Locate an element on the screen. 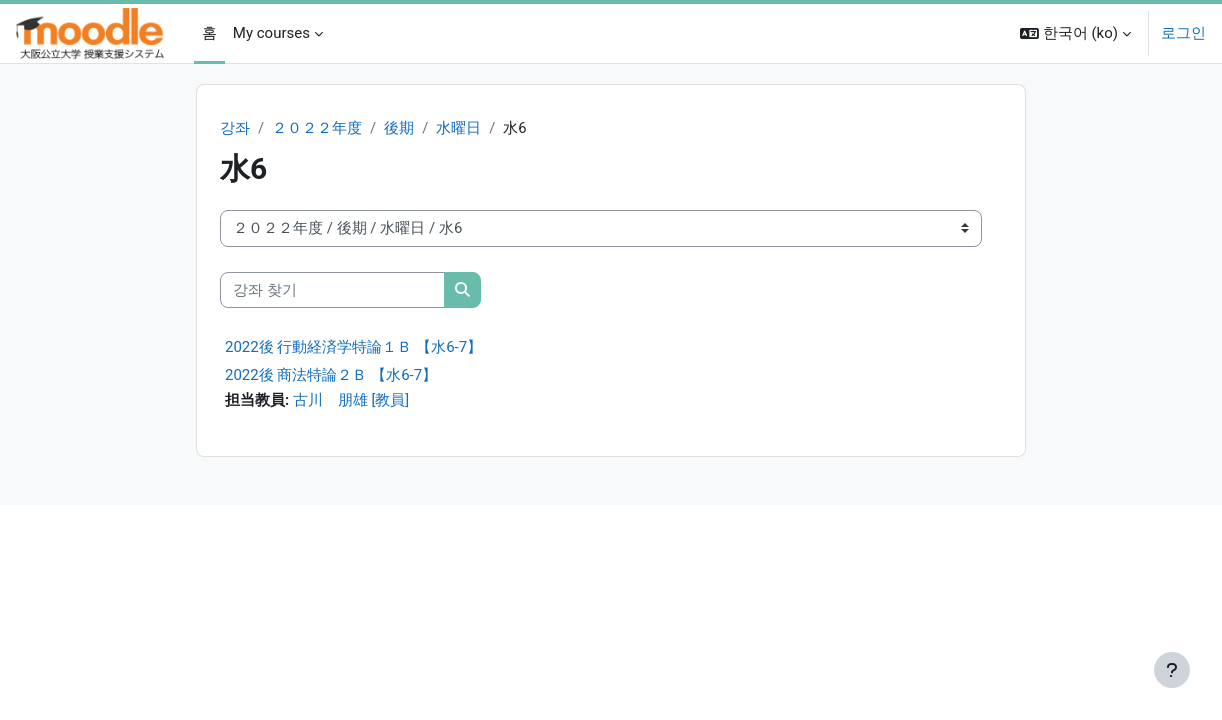 This screenshot has width=1222, height=720. 강좌 is located at coordinates (235, 128).